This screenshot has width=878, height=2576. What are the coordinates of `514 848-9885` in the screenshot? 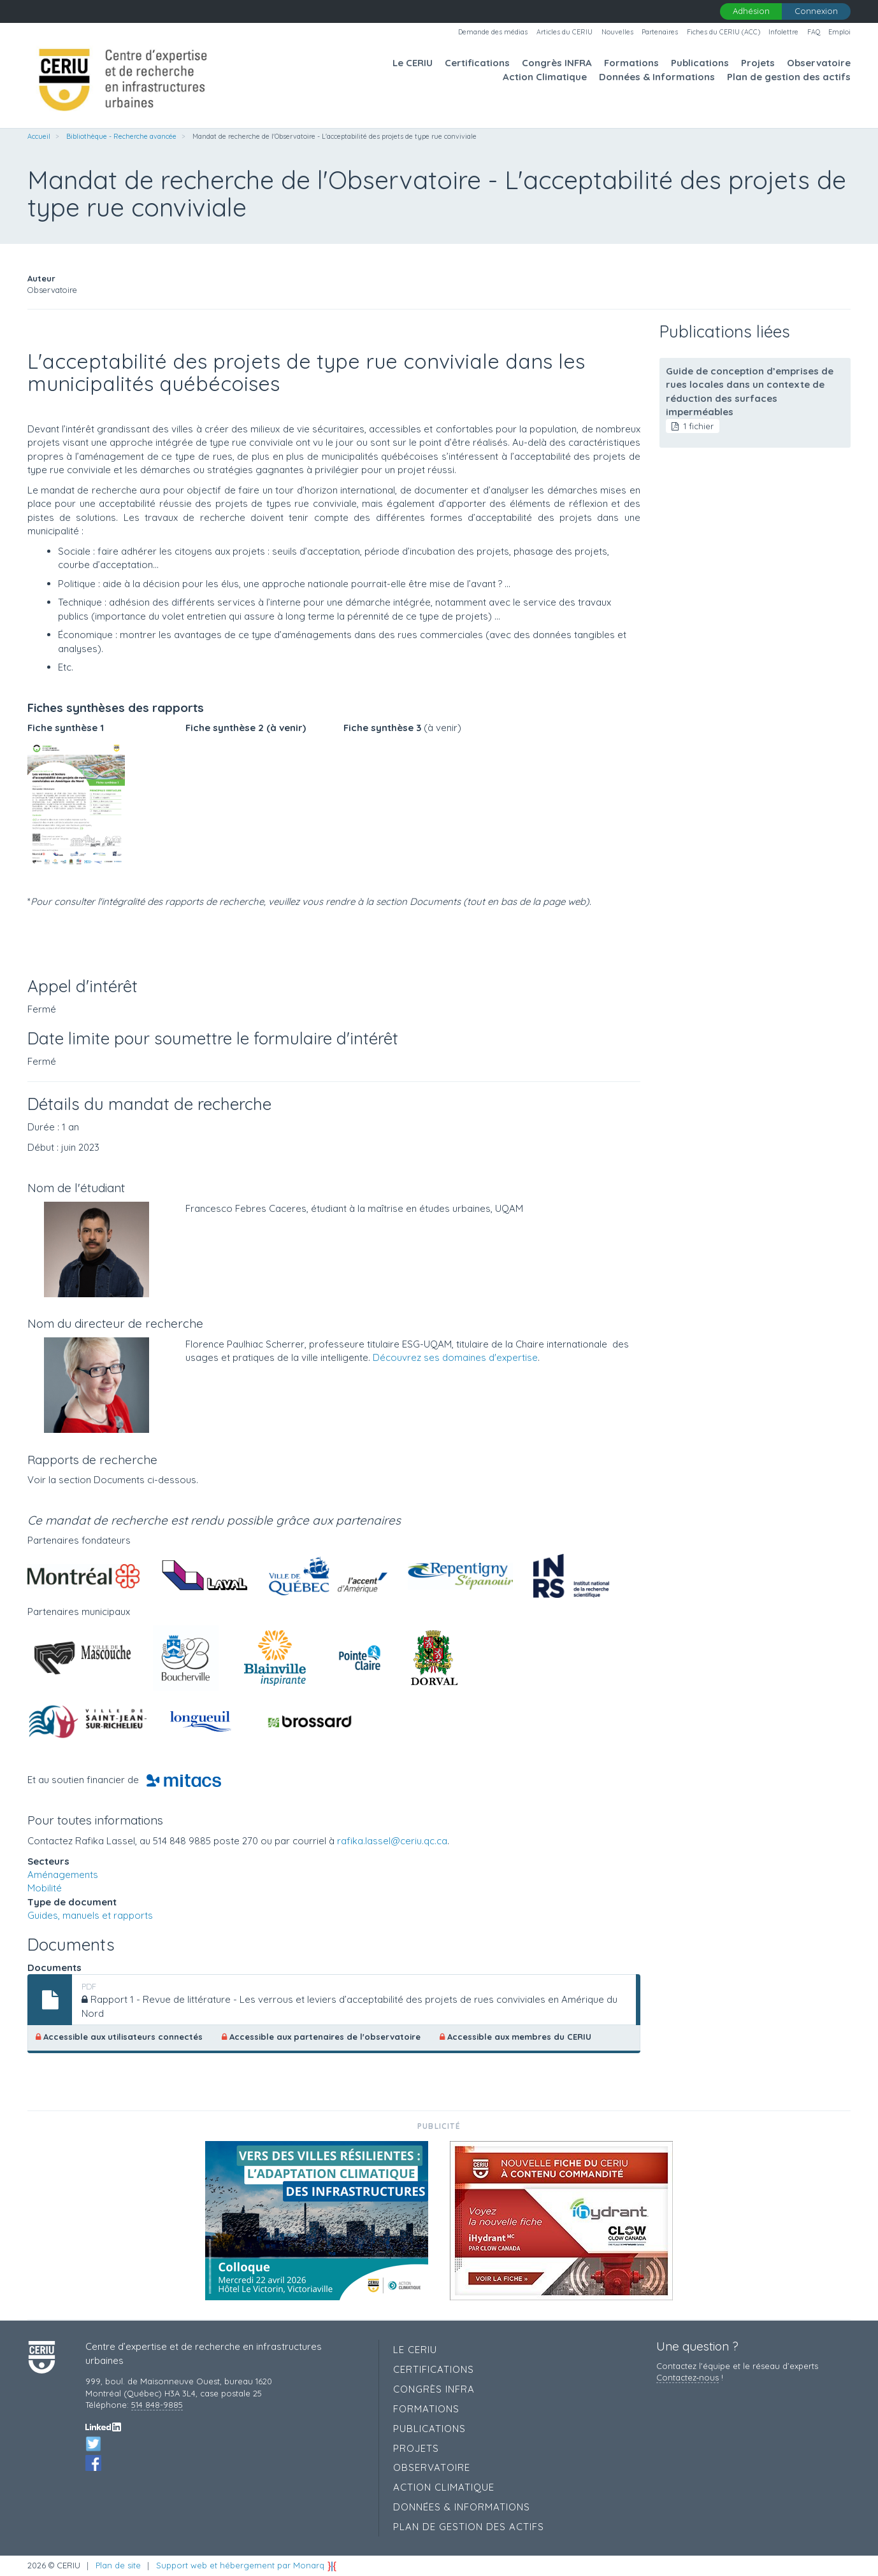 It's located at (157, 2405).